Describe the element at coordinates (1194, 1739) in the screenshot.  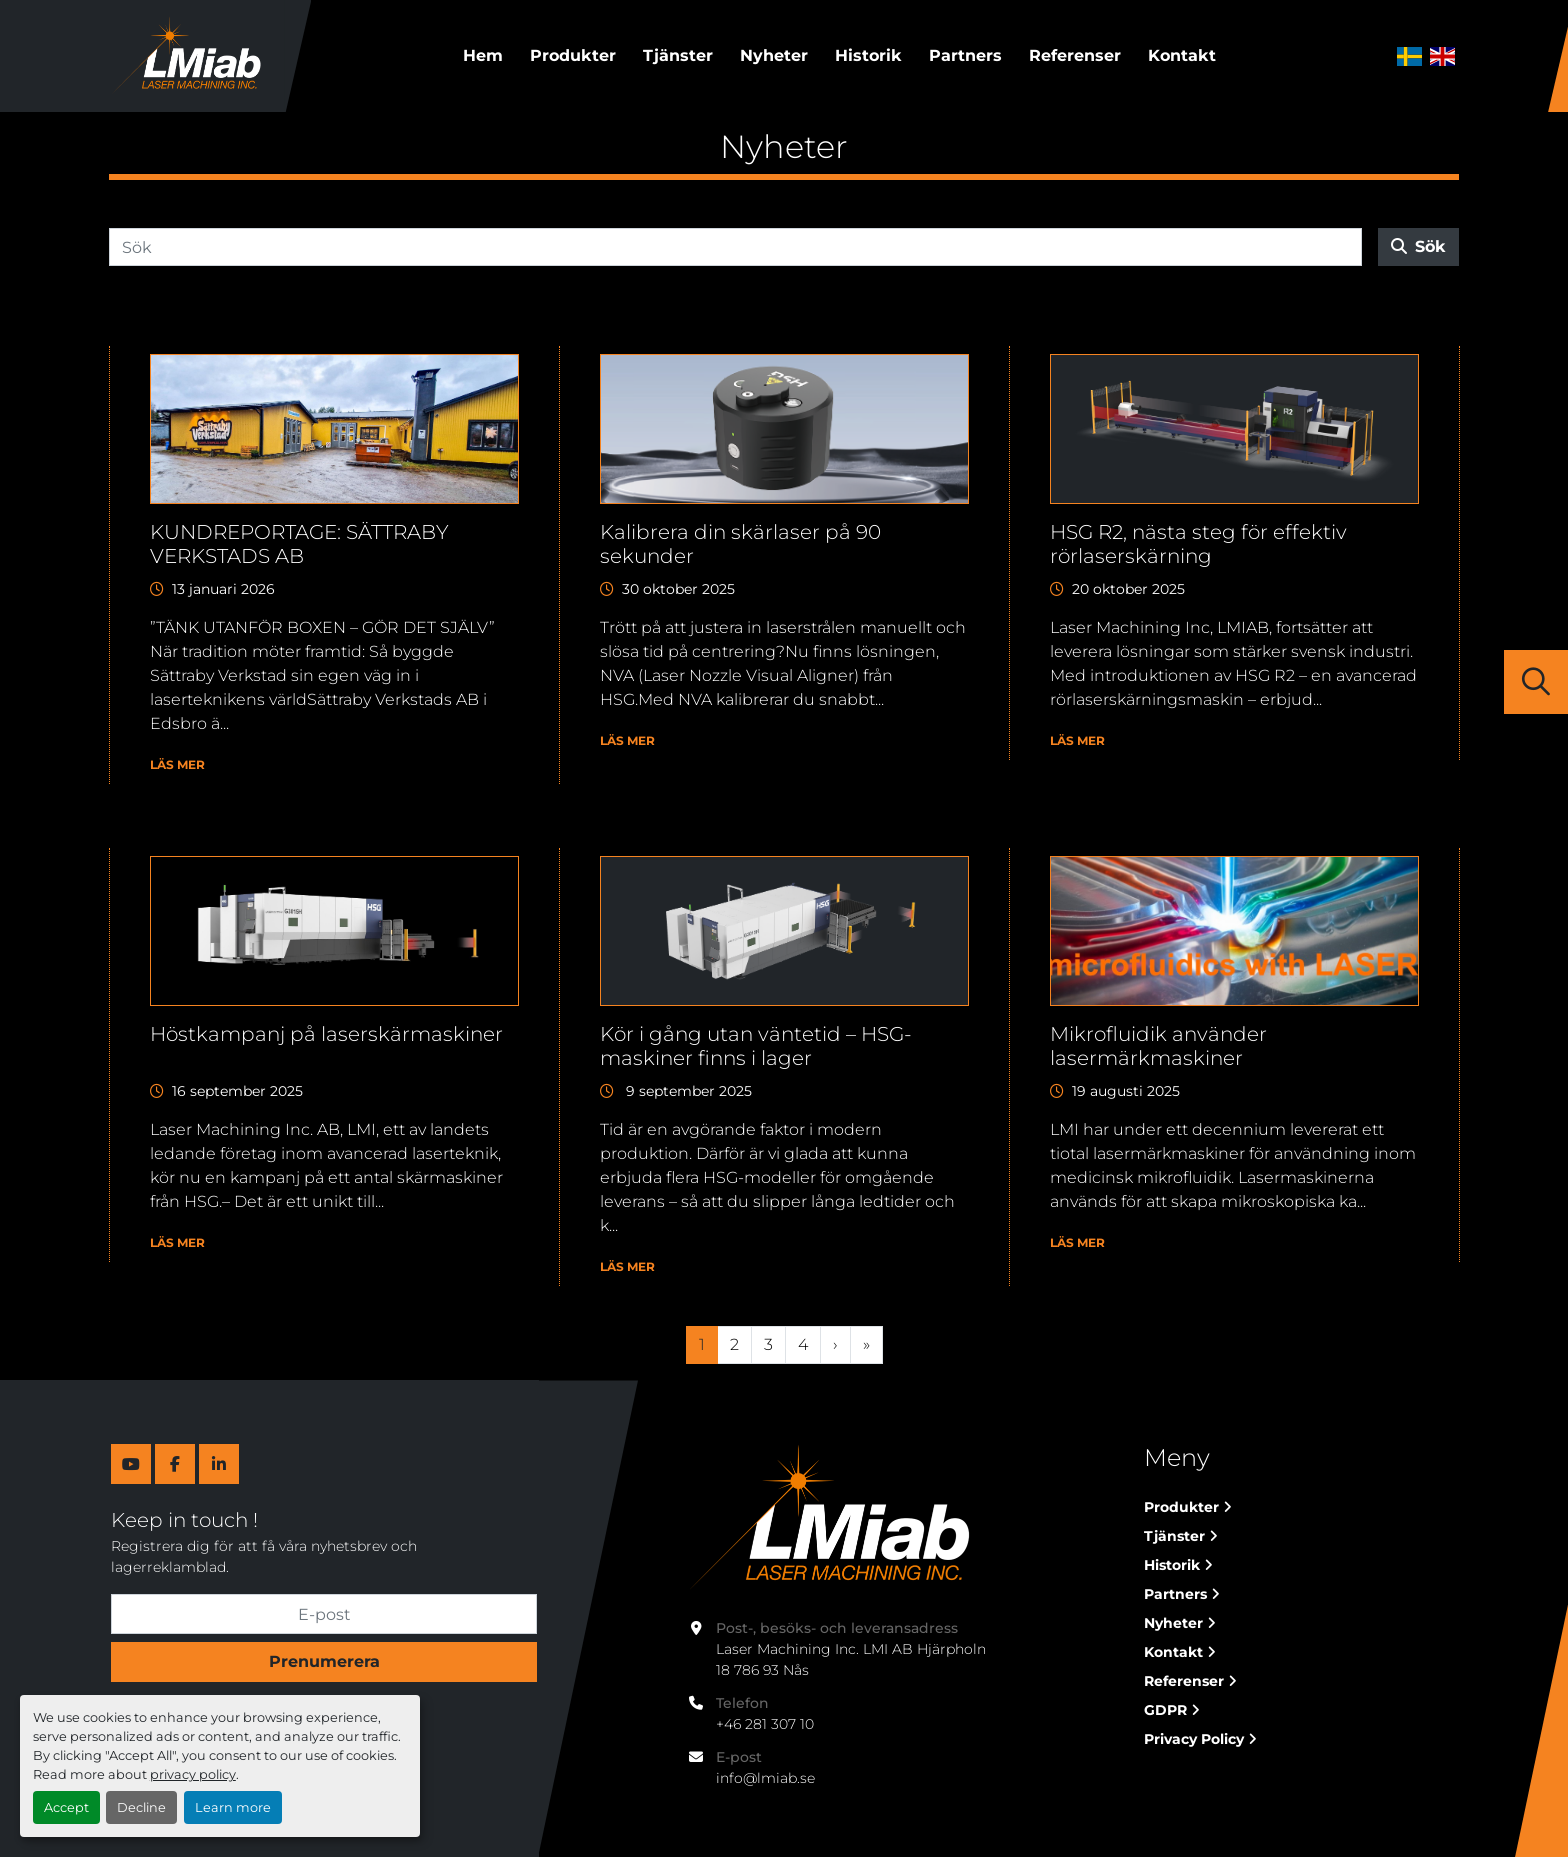
I see `Privacy Policy` at that location.